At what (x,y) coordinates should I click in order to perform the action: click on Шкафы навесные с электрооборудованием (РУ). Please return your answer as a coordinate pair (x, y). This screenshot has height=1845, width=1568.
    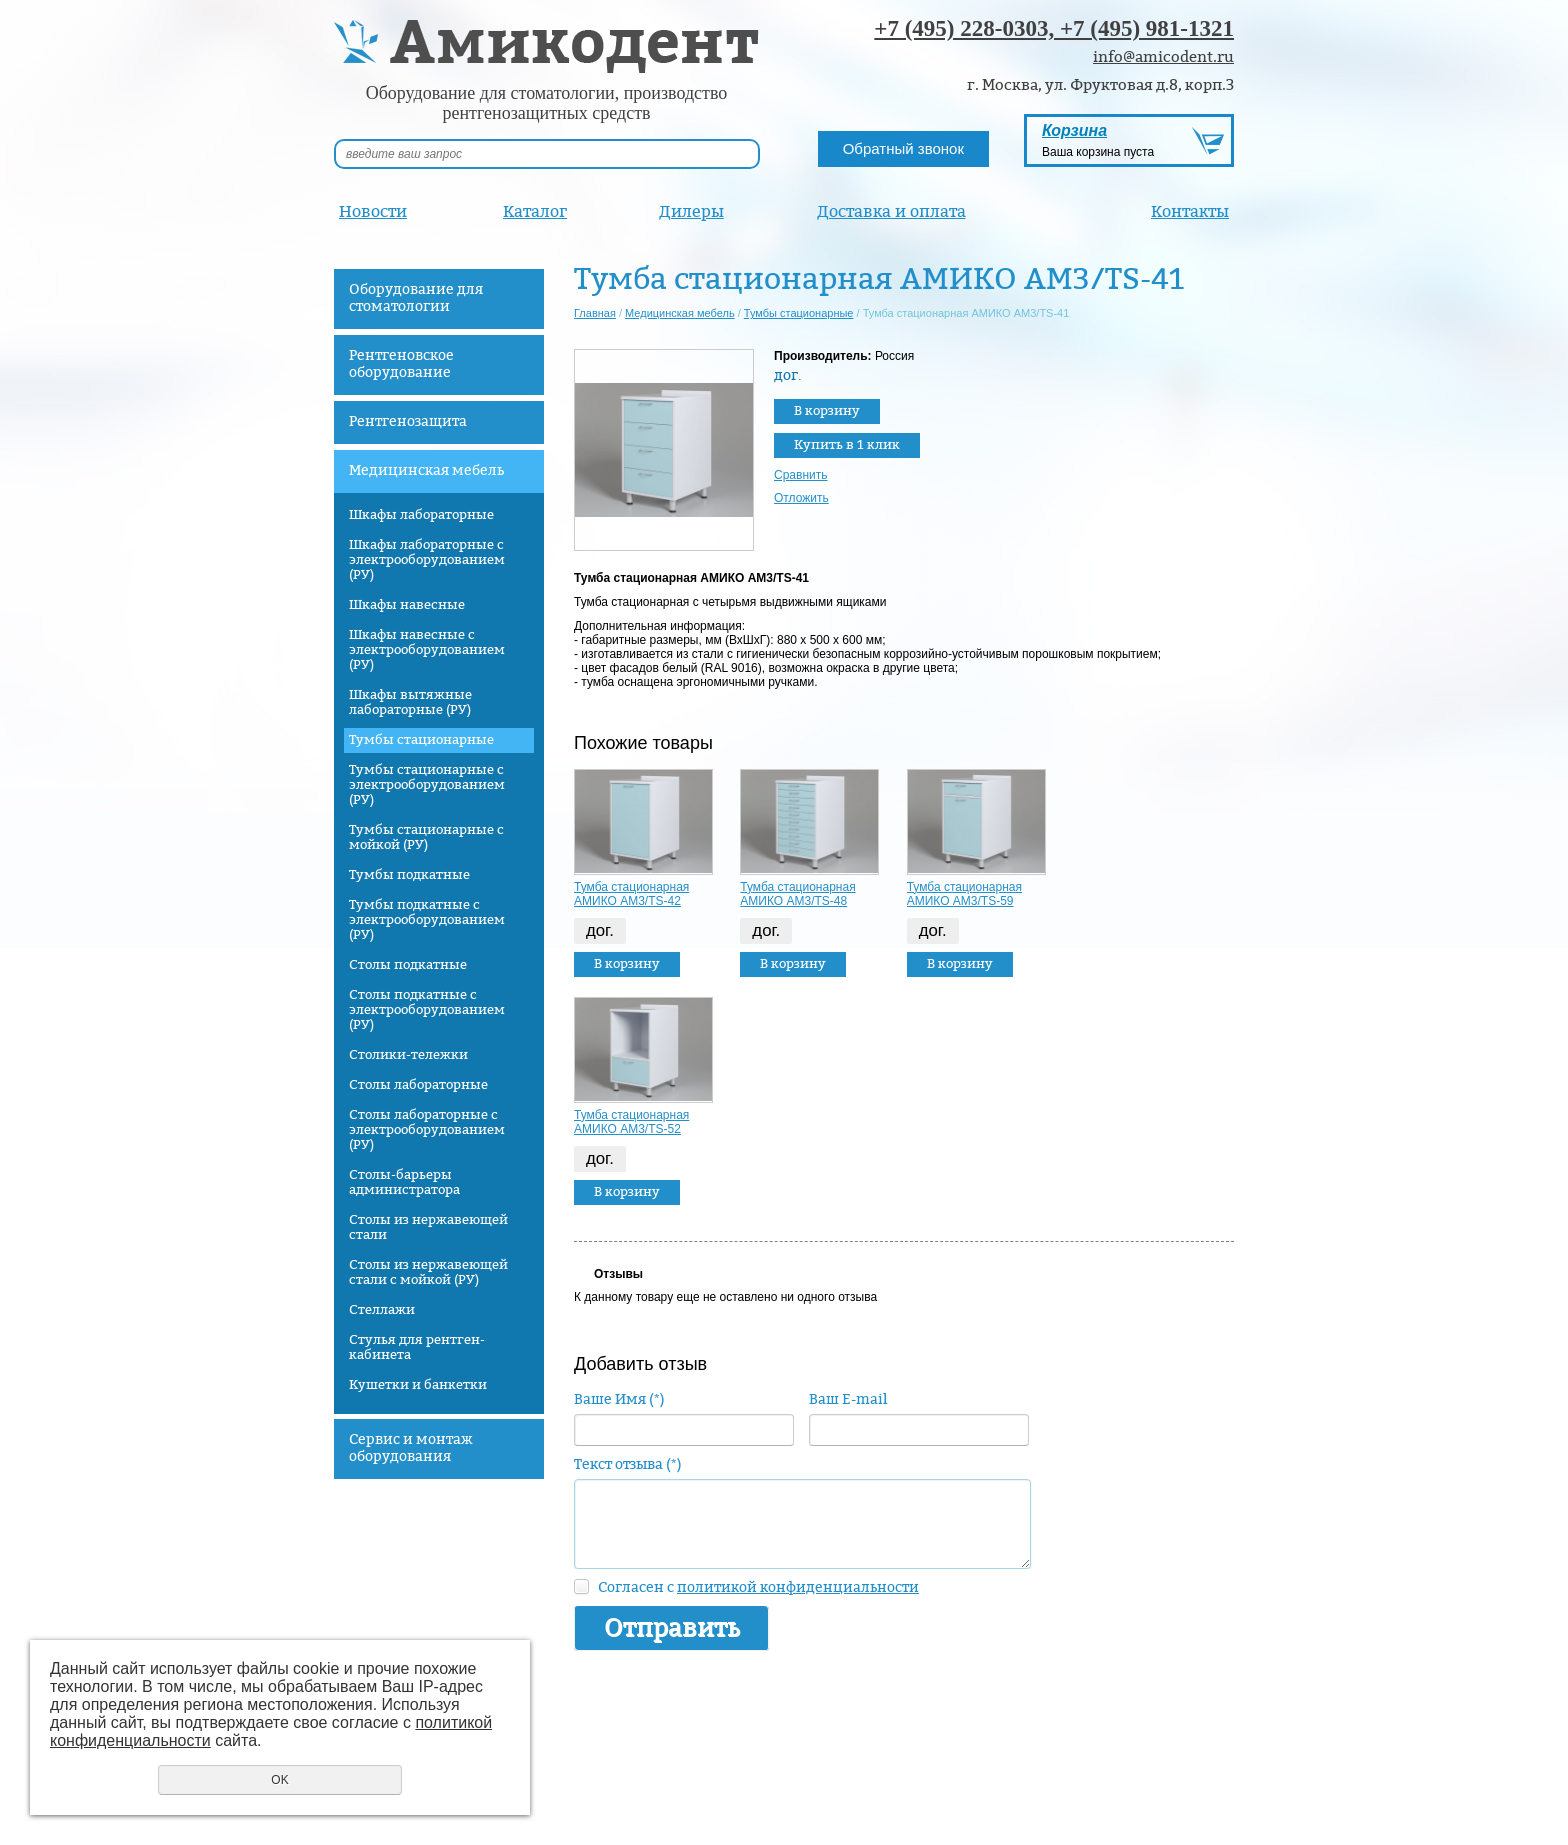
    Looking at the image, I should click on (427, 650).